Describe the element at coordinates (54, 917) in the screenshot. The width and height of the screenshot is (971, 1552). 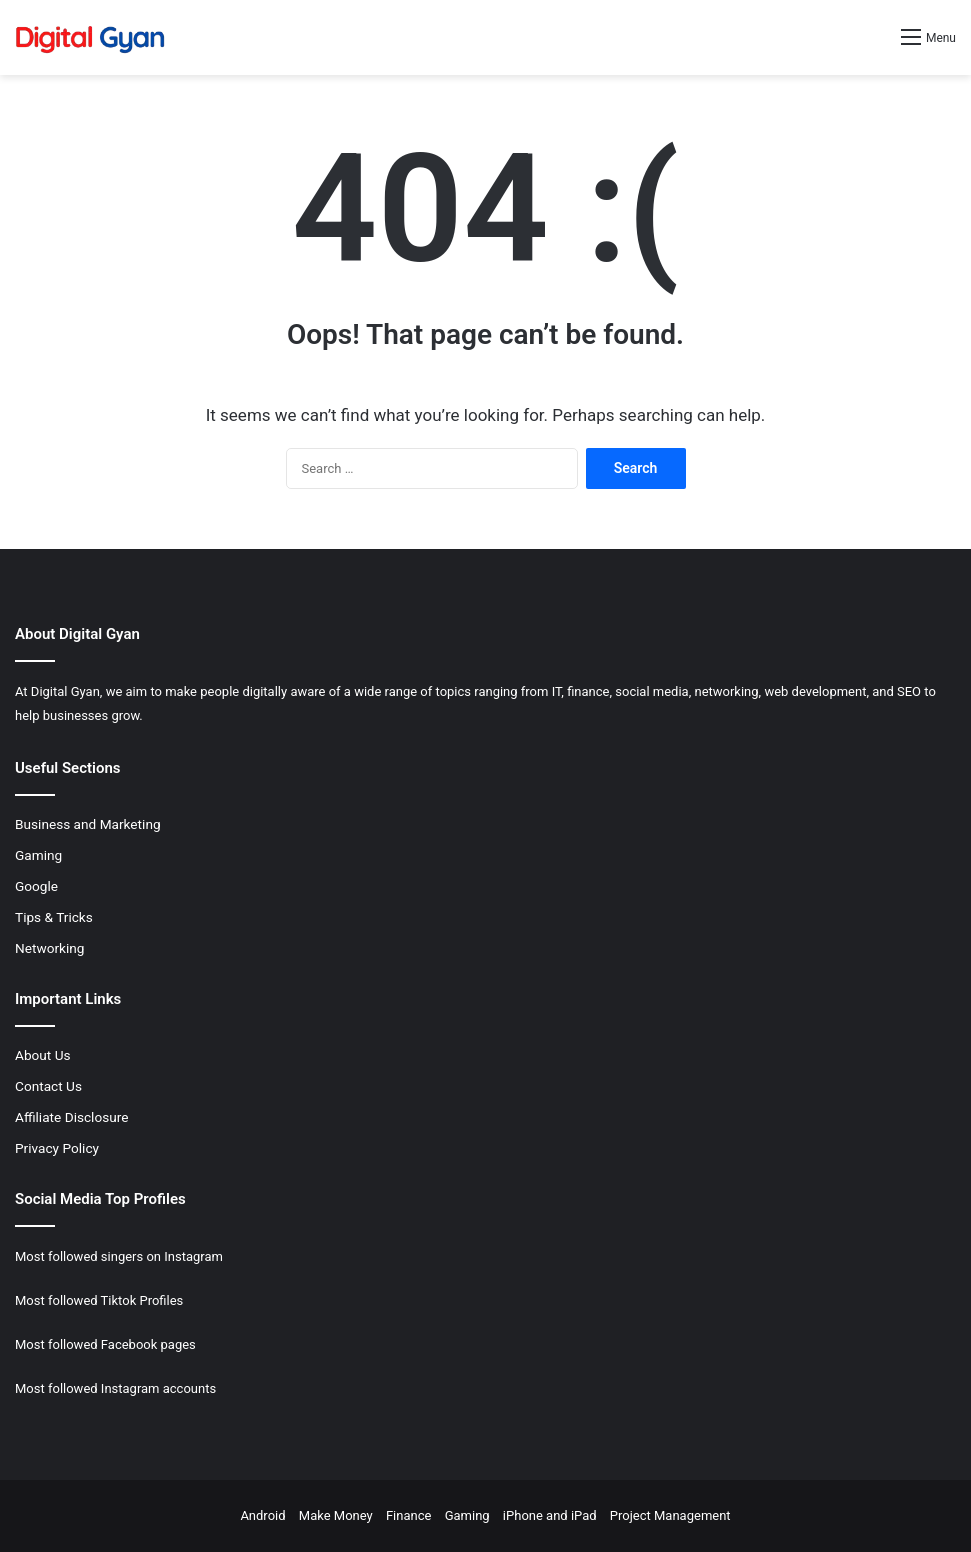
I see `Tips & Tricks` at that location.